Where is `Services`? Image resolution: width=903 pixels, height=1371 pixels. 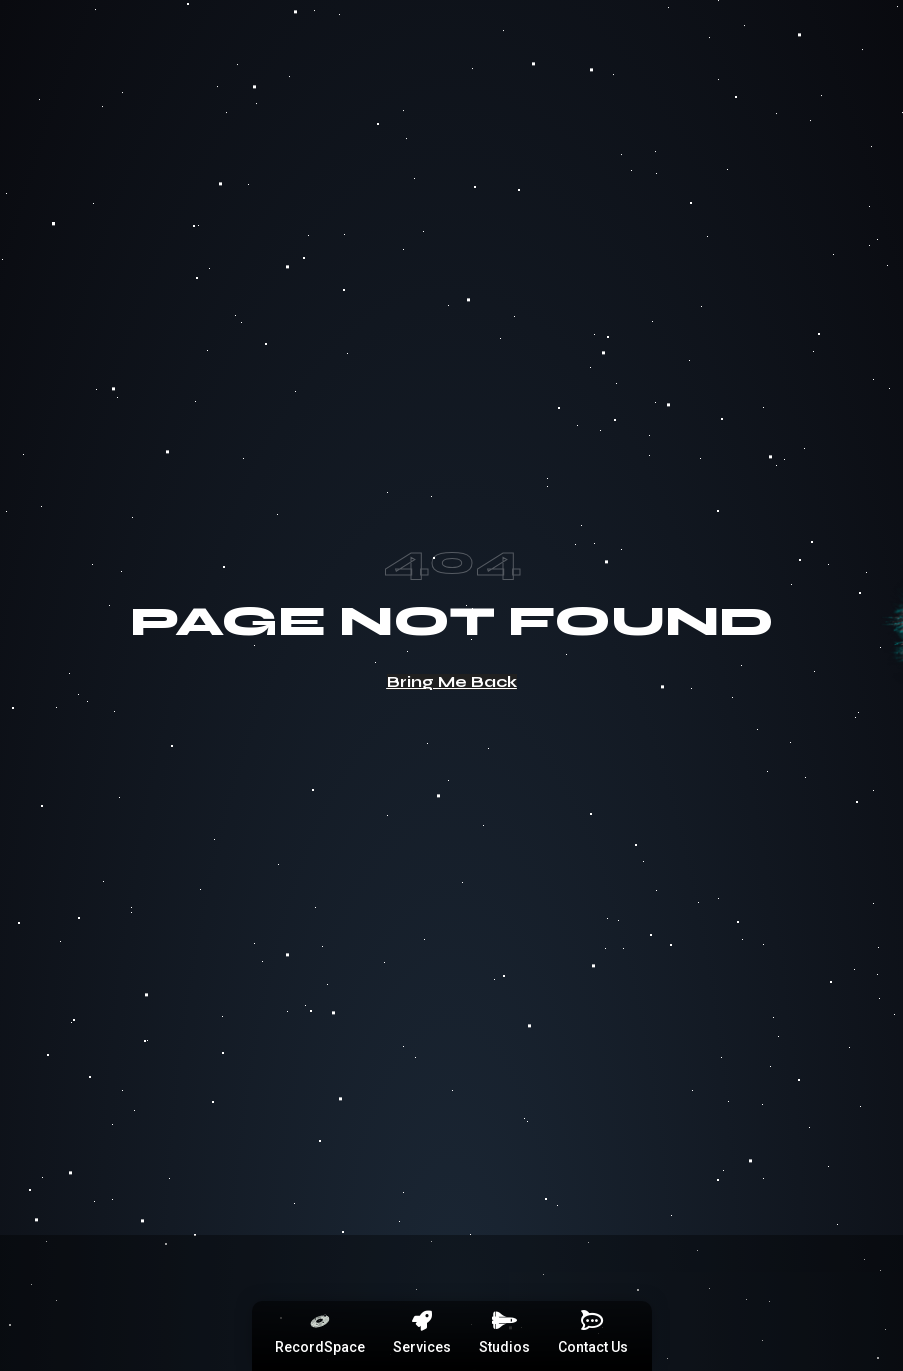
Services is located at coordinates (422, 1347).